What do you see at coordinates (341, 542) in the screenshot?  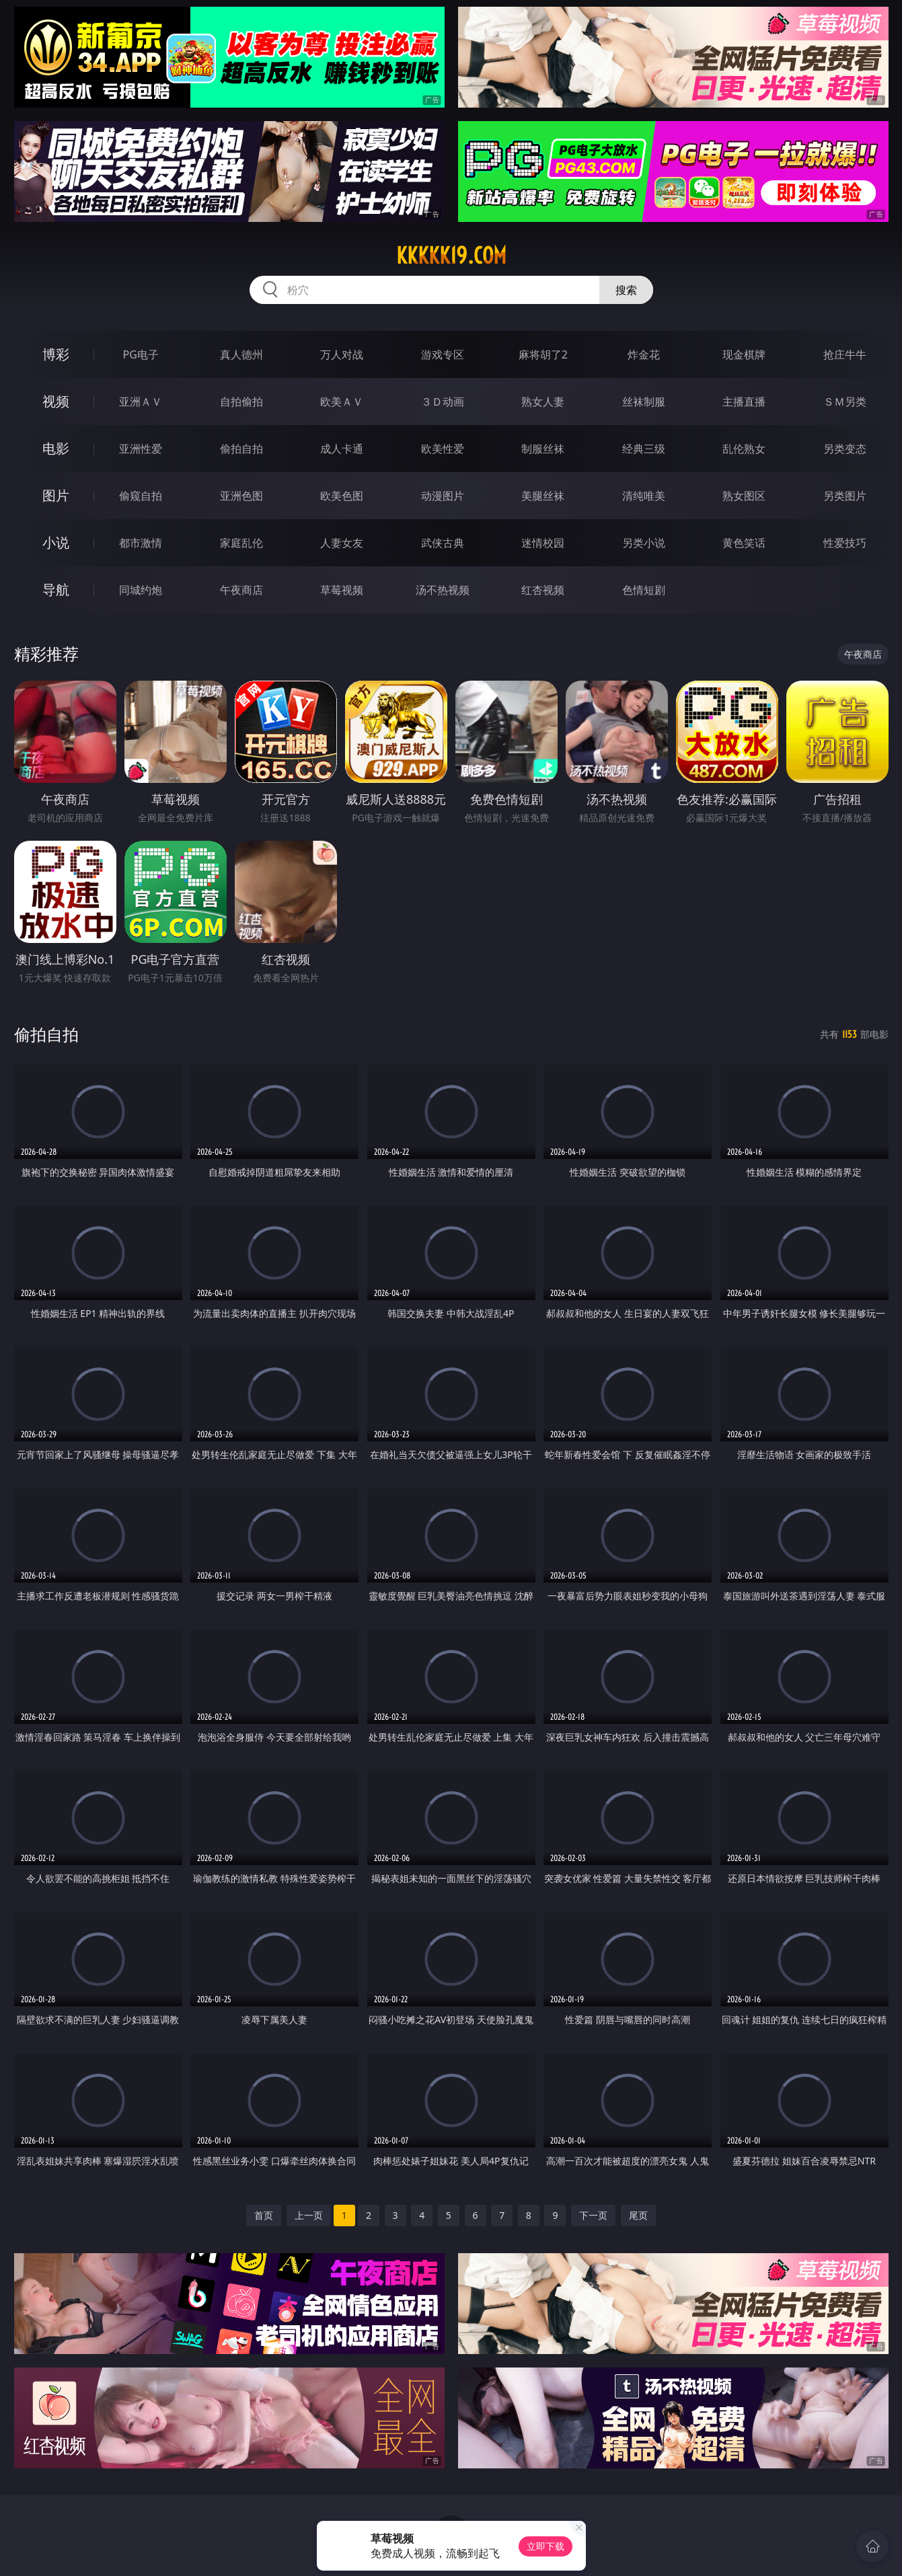 I see `人妻女友` at bounding box center [341, 542].